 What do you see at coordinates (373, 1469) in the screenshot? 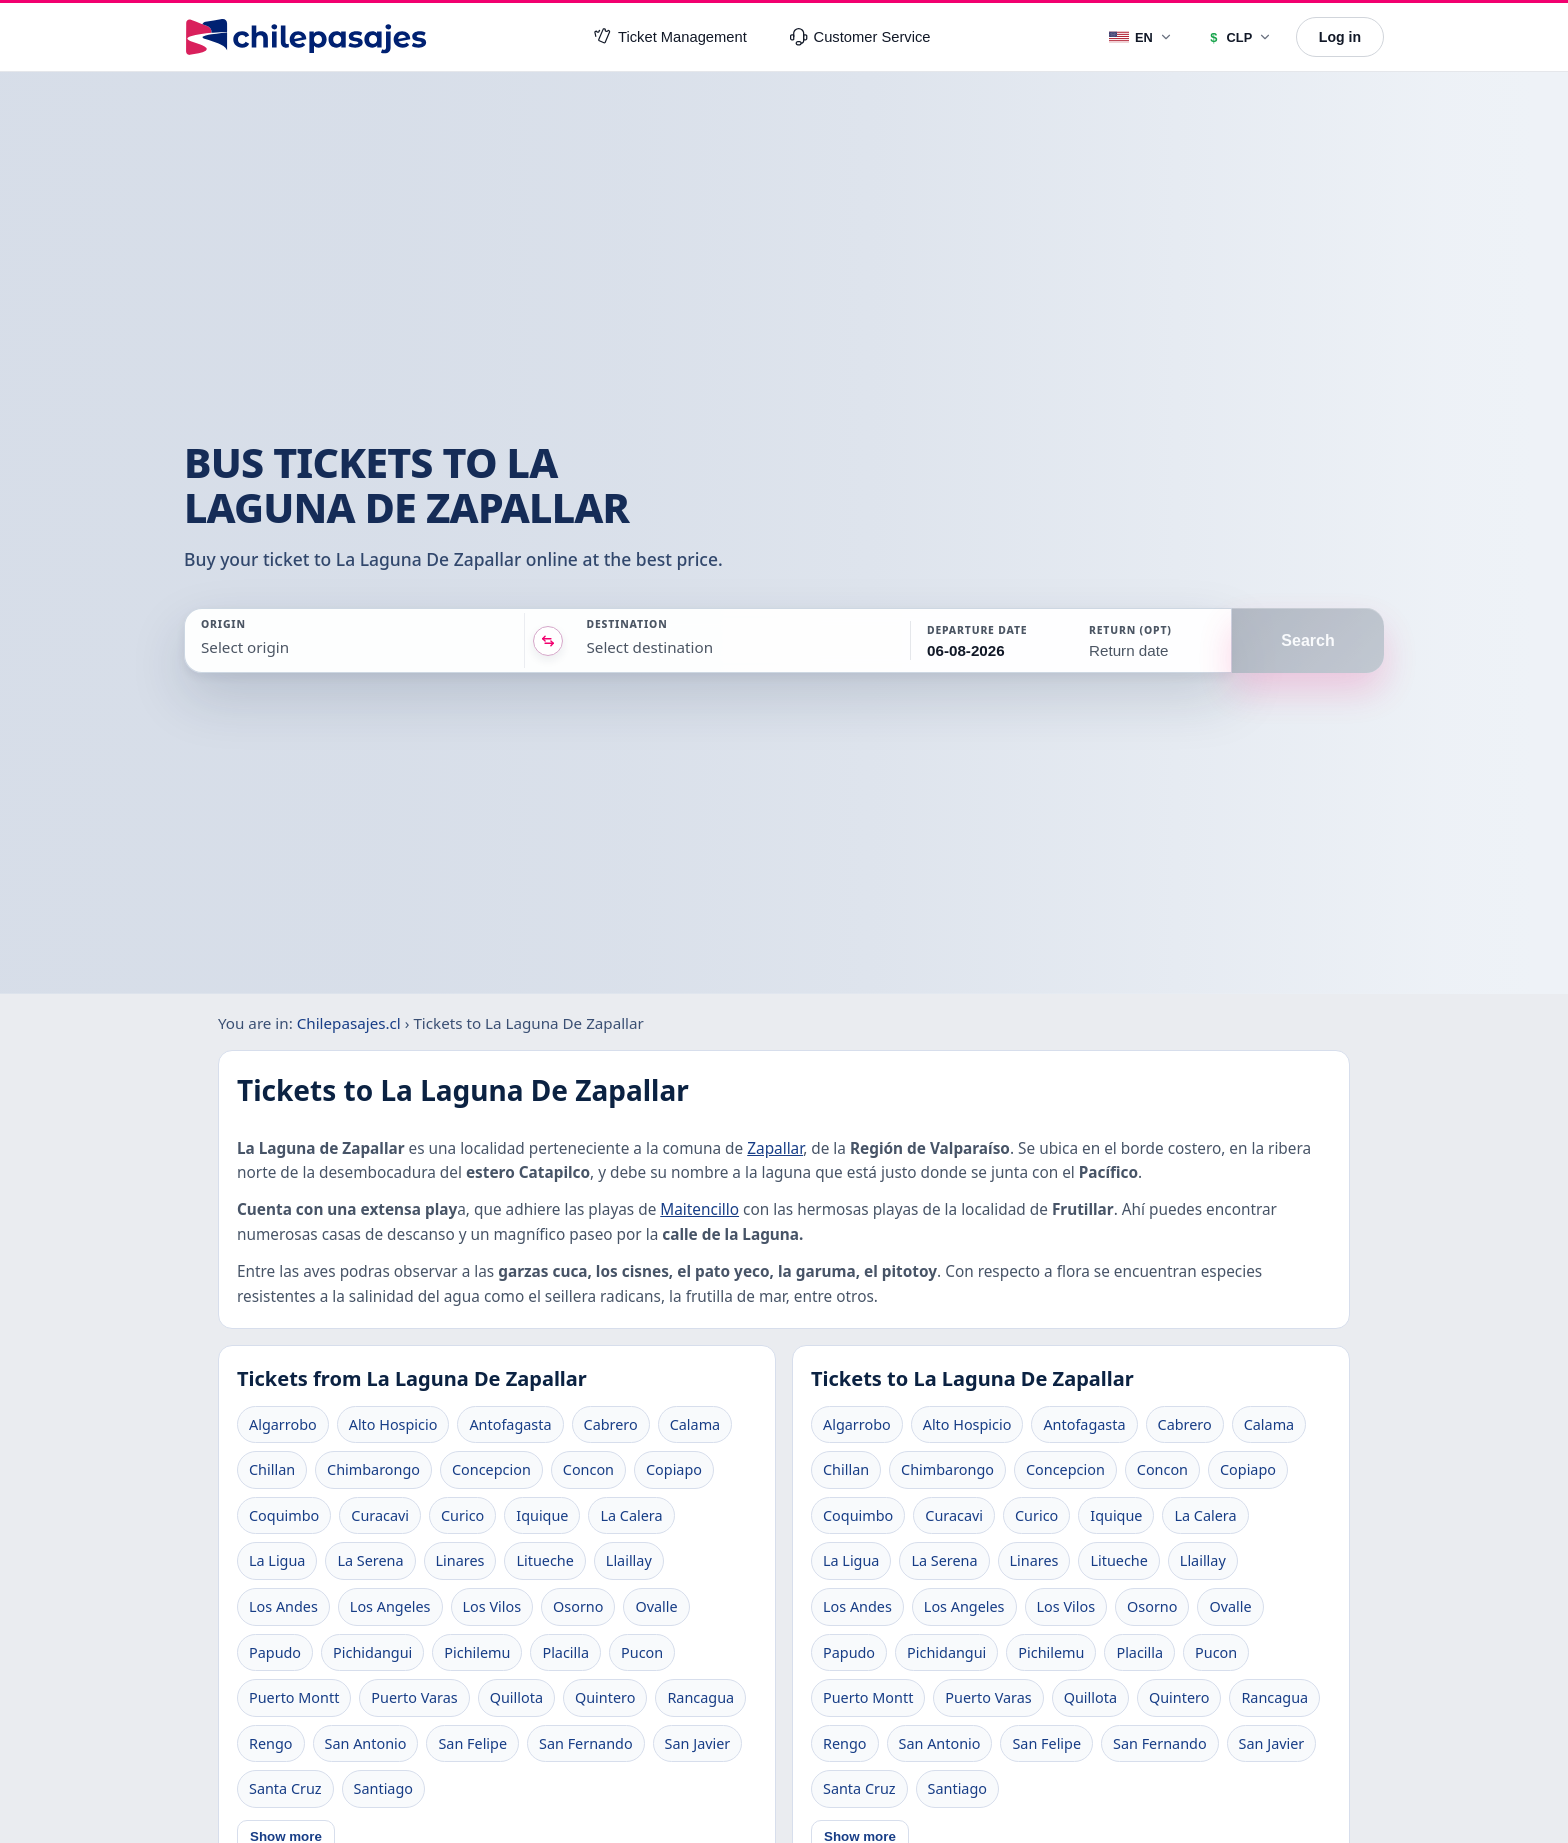
I see `Chimbarongo` at bounding box center [373, 1469].